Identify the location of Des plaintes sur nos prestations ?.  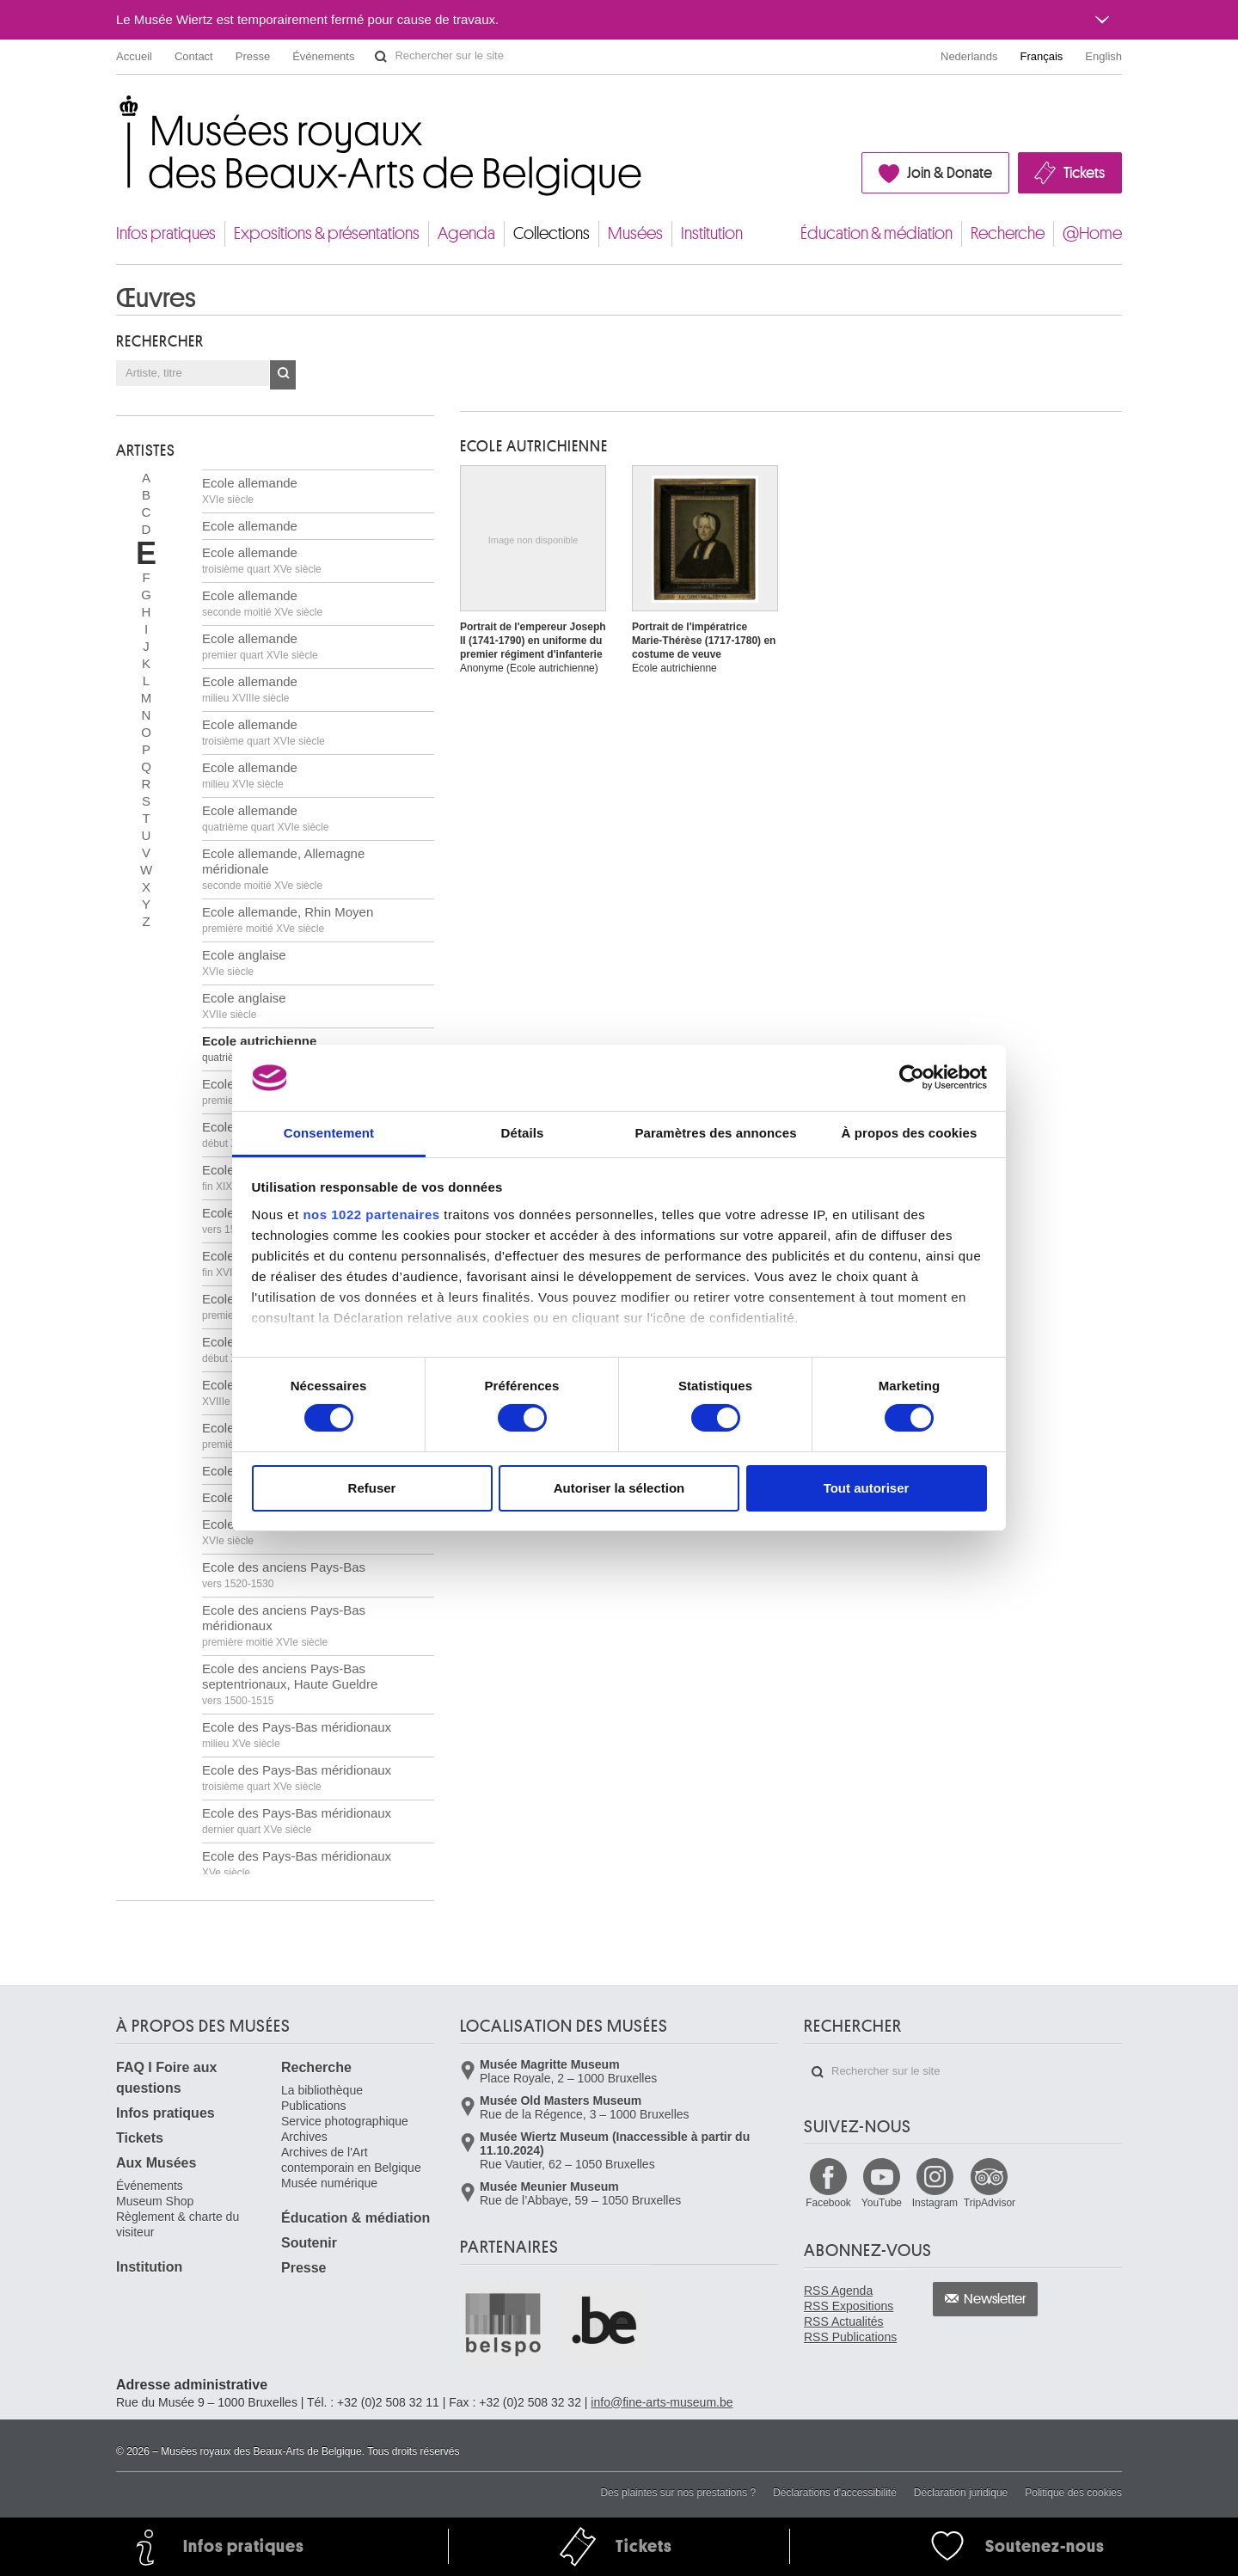
(678, 2493).